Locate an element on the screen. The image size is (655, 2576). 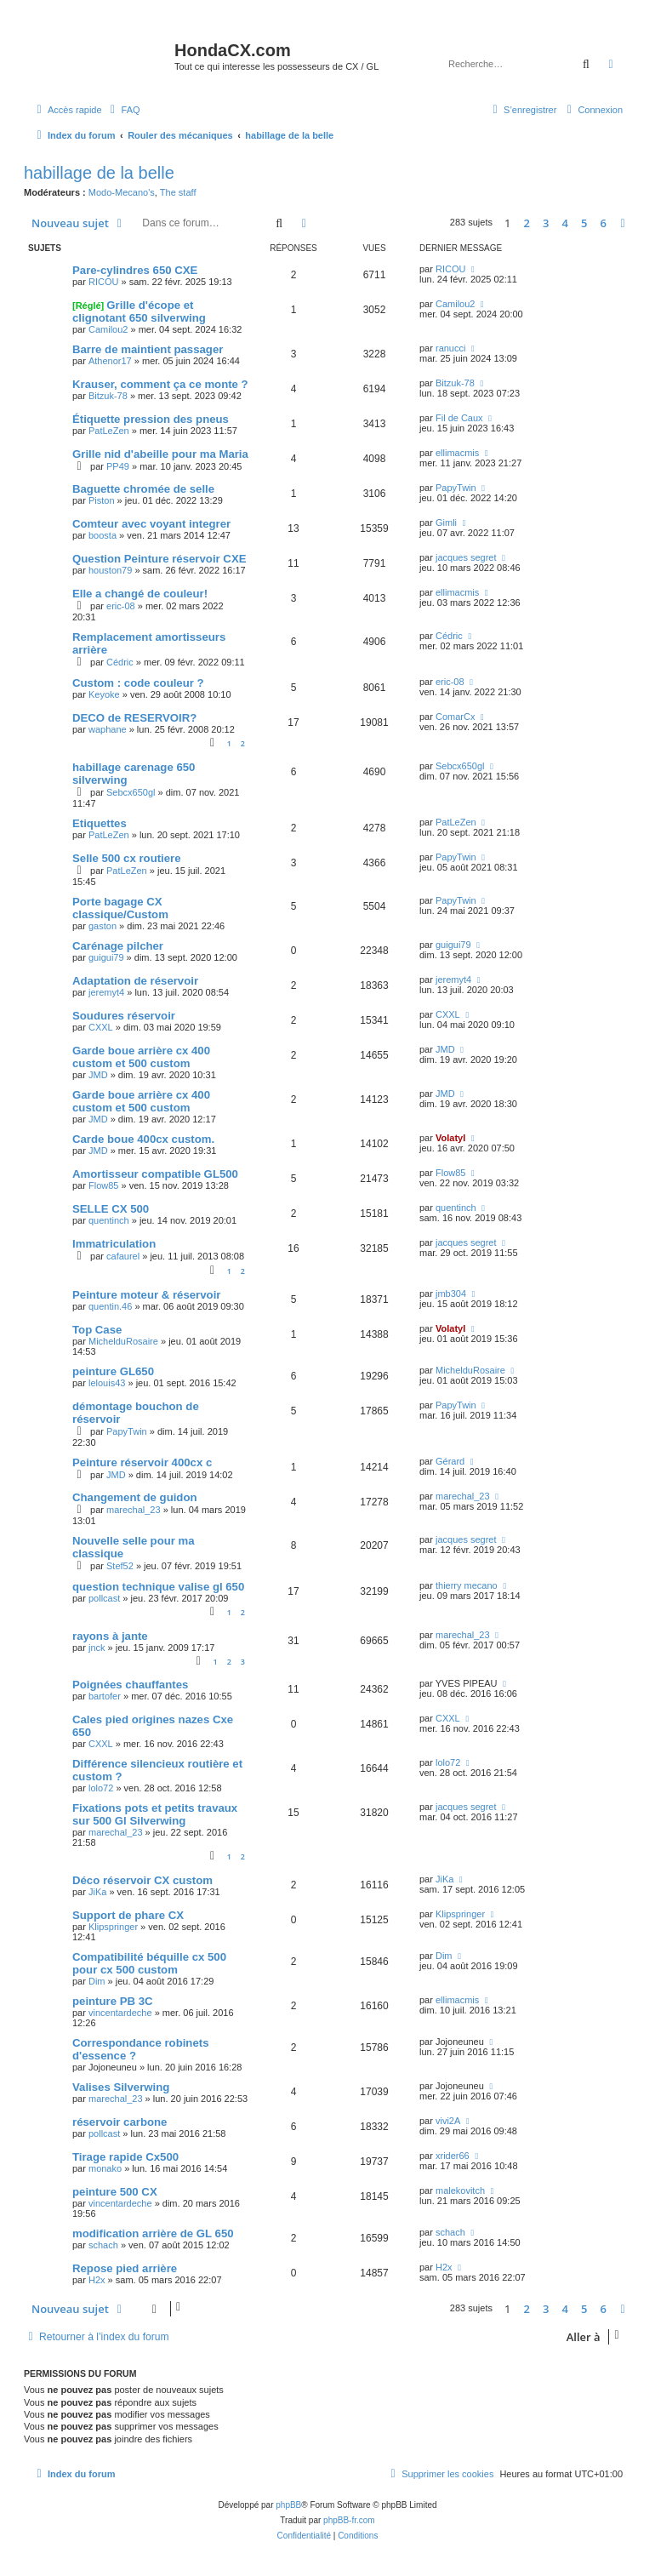
xrider66 is located at coordinates (453, 2155).